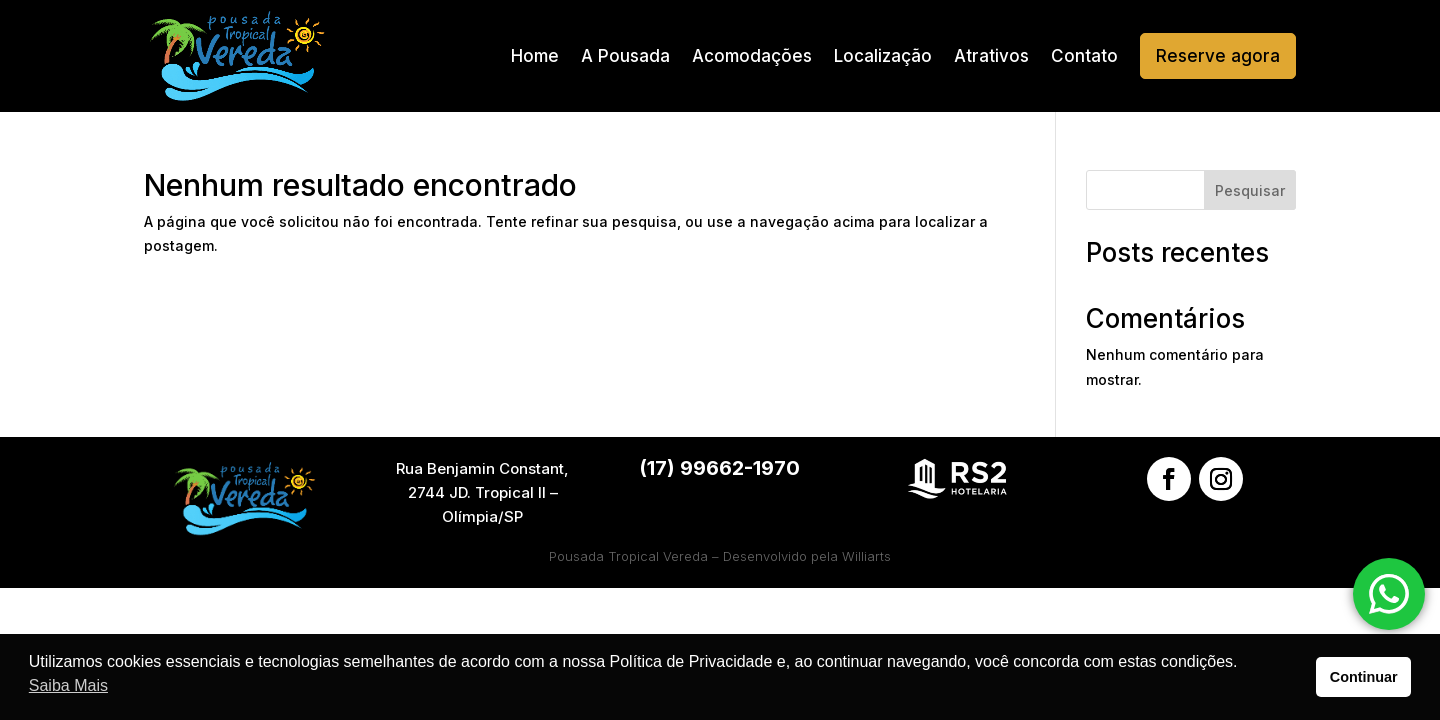  Describe the element at coordinates (1250, 190) in the screenshot. I see `Pesquisar` at that location.